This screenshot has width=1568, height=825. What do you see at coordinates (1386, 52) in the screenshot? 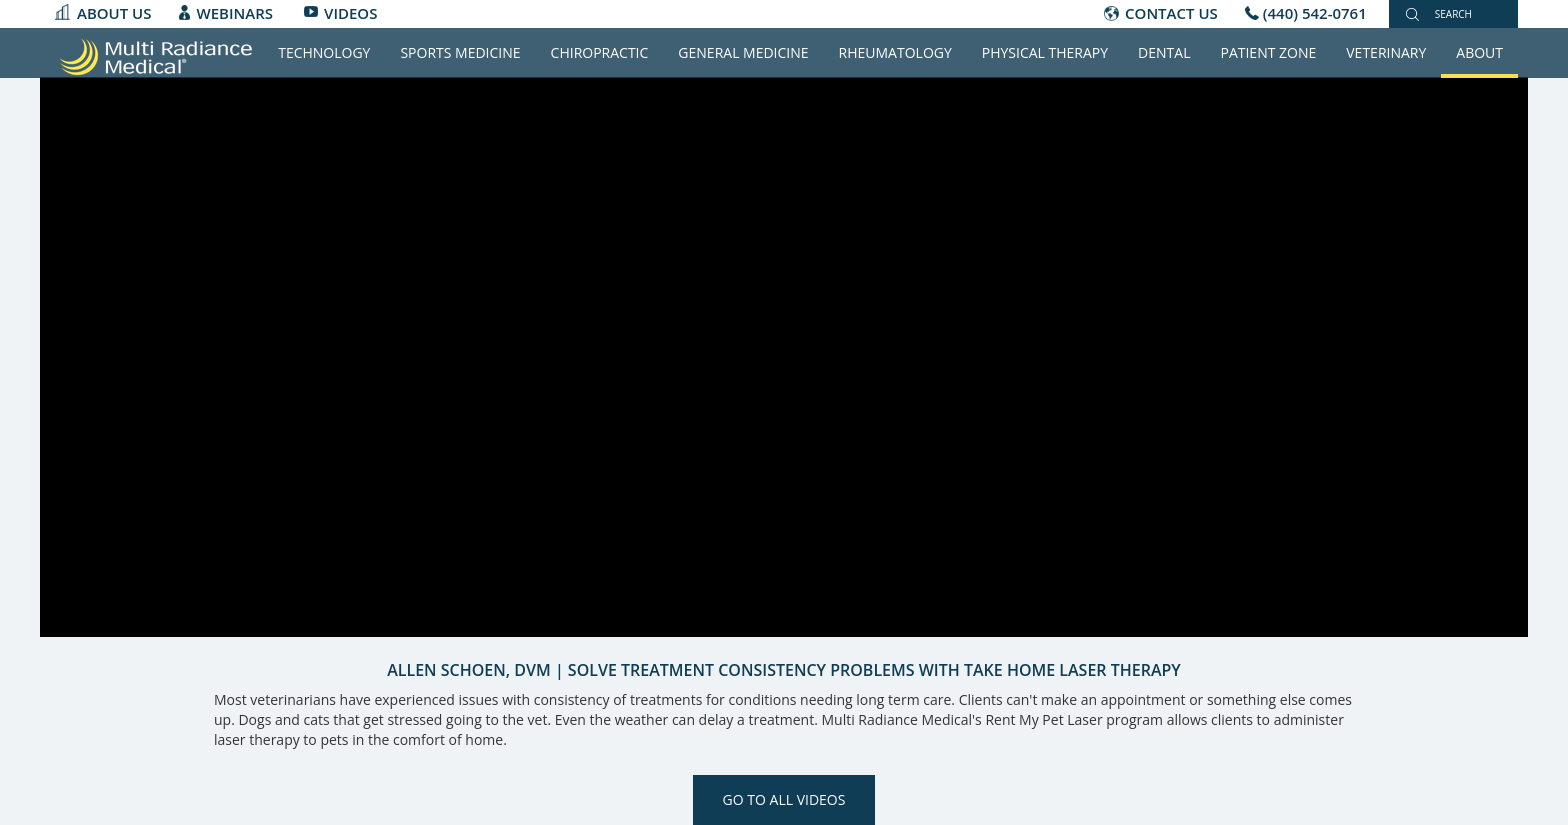
I see `Veterinary` at bounding box center [1386, 52].